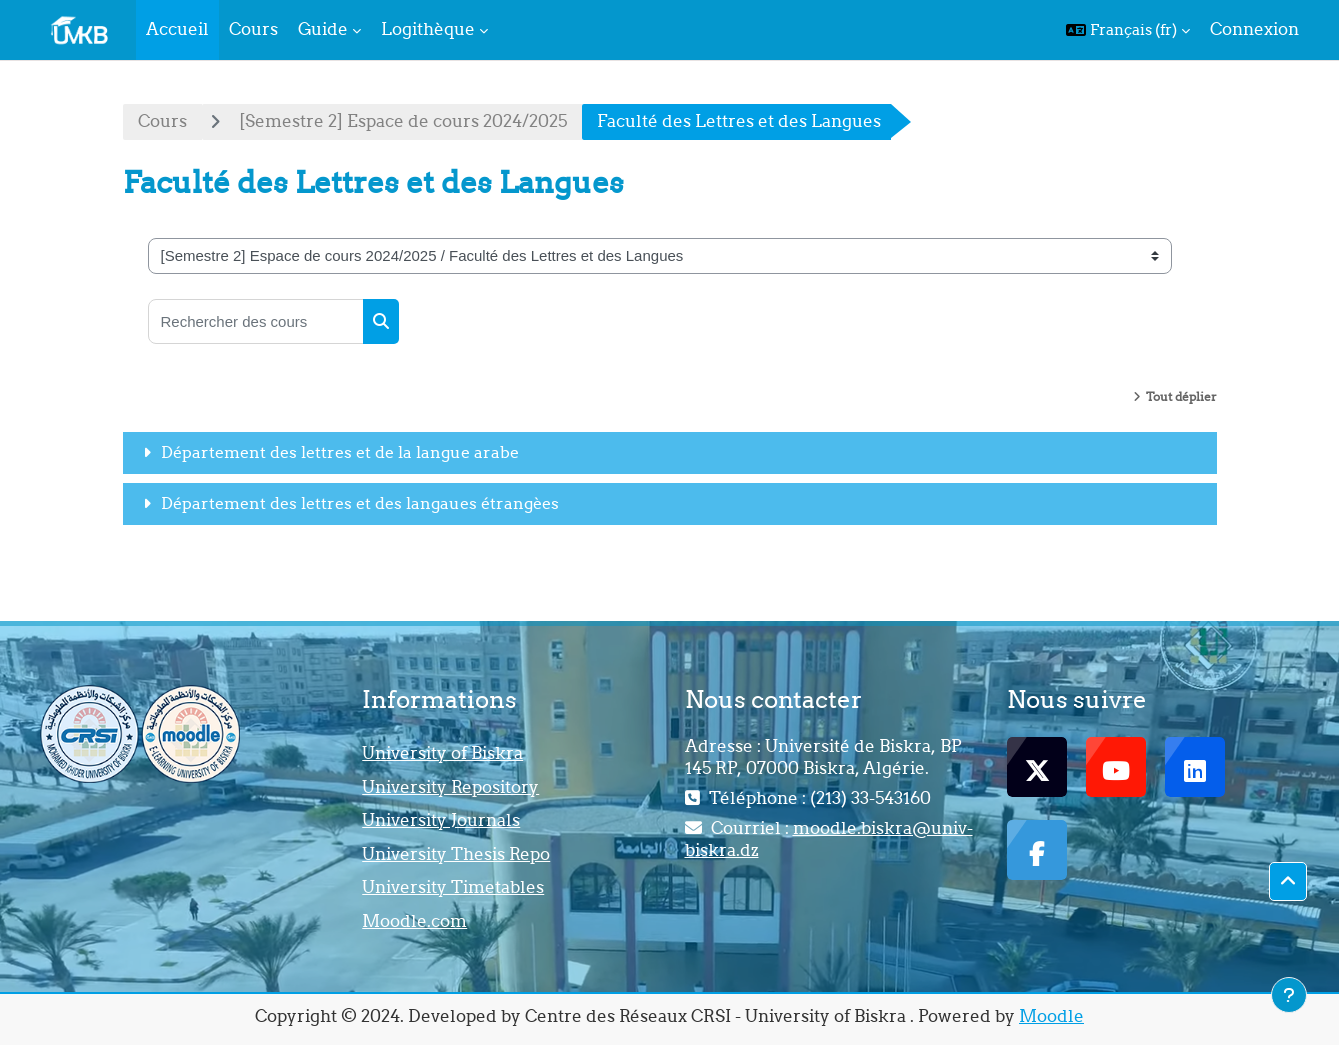 The height and width of the screenshot is (1045, 1339). Describe the element at coordinates (456, 854) in the screenshot. I see `University Thesis Repo` at that location.